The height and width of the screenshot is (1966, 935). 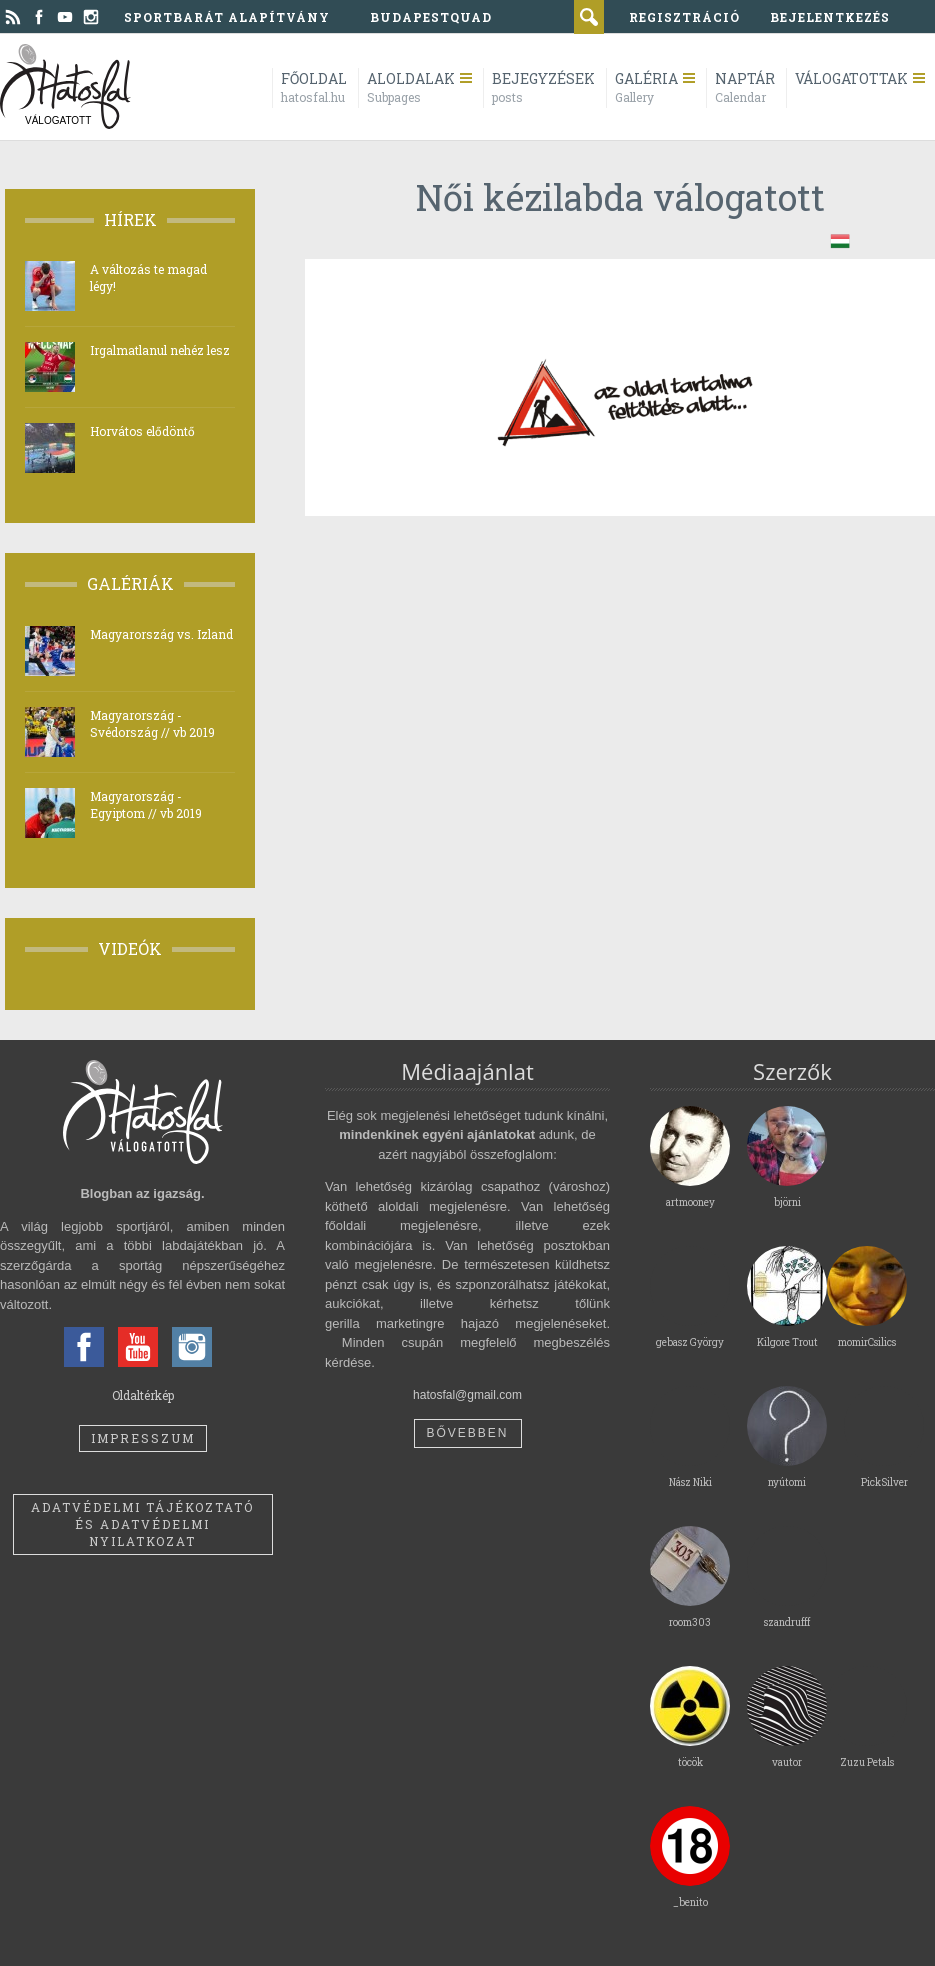 I want to click on hatosfal@gmail.com, so click(x=467, y=1395).